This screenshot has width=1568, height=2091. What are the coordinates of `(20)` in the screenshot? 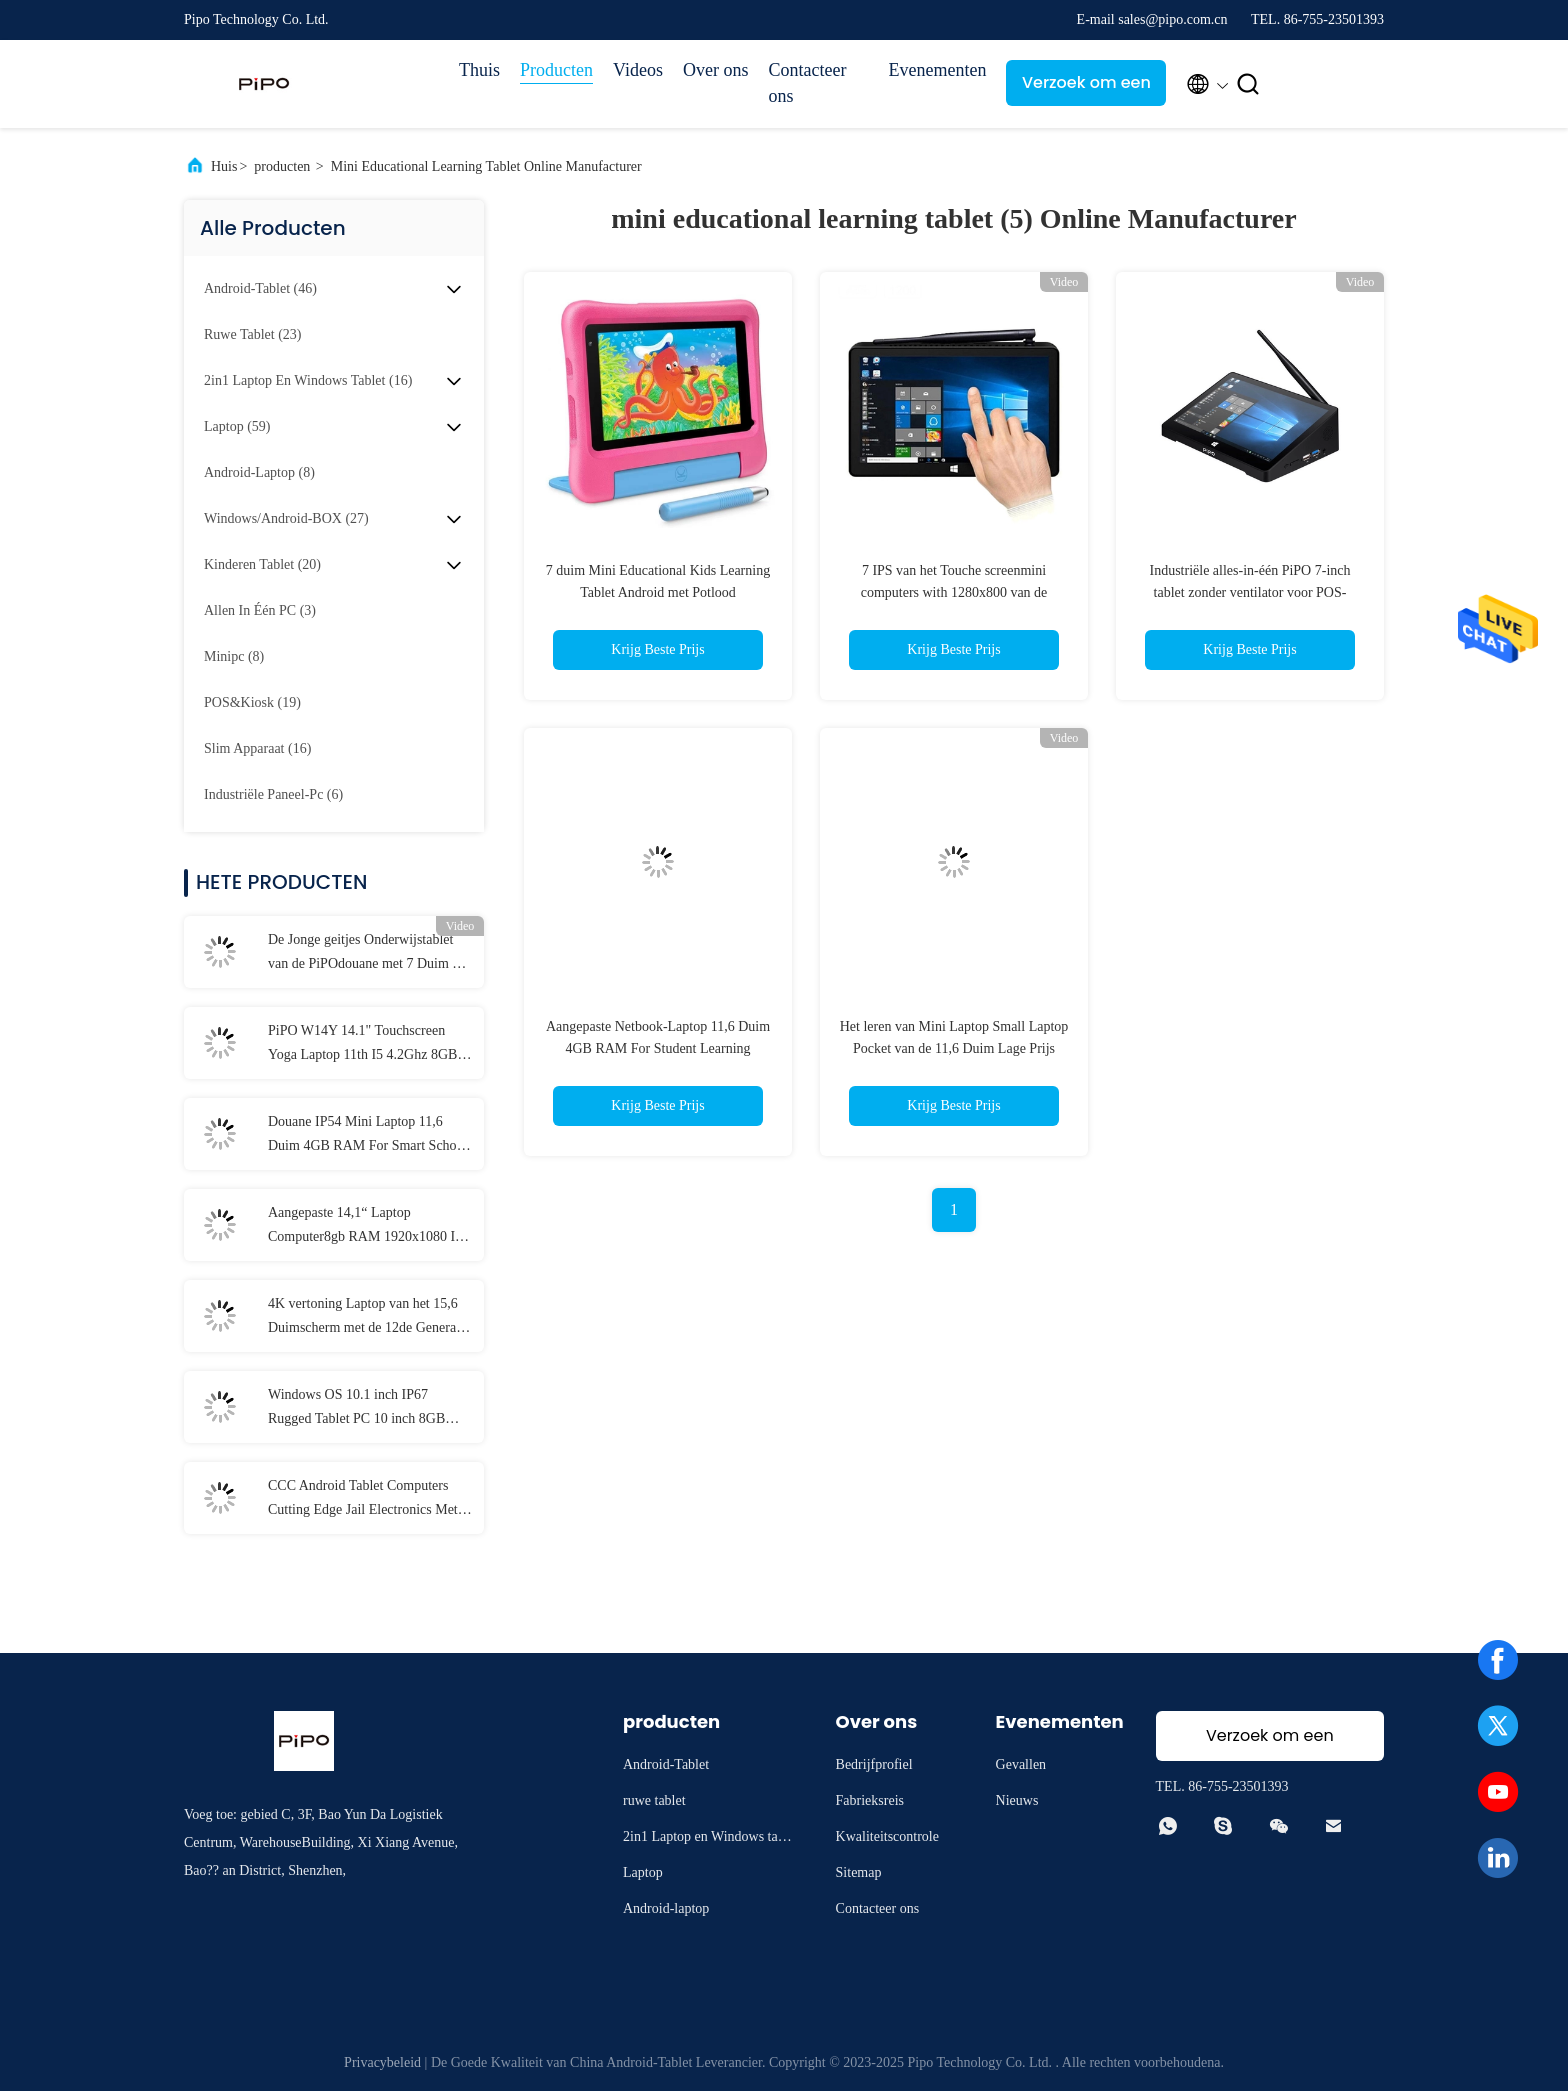 It's located at (262, 564).